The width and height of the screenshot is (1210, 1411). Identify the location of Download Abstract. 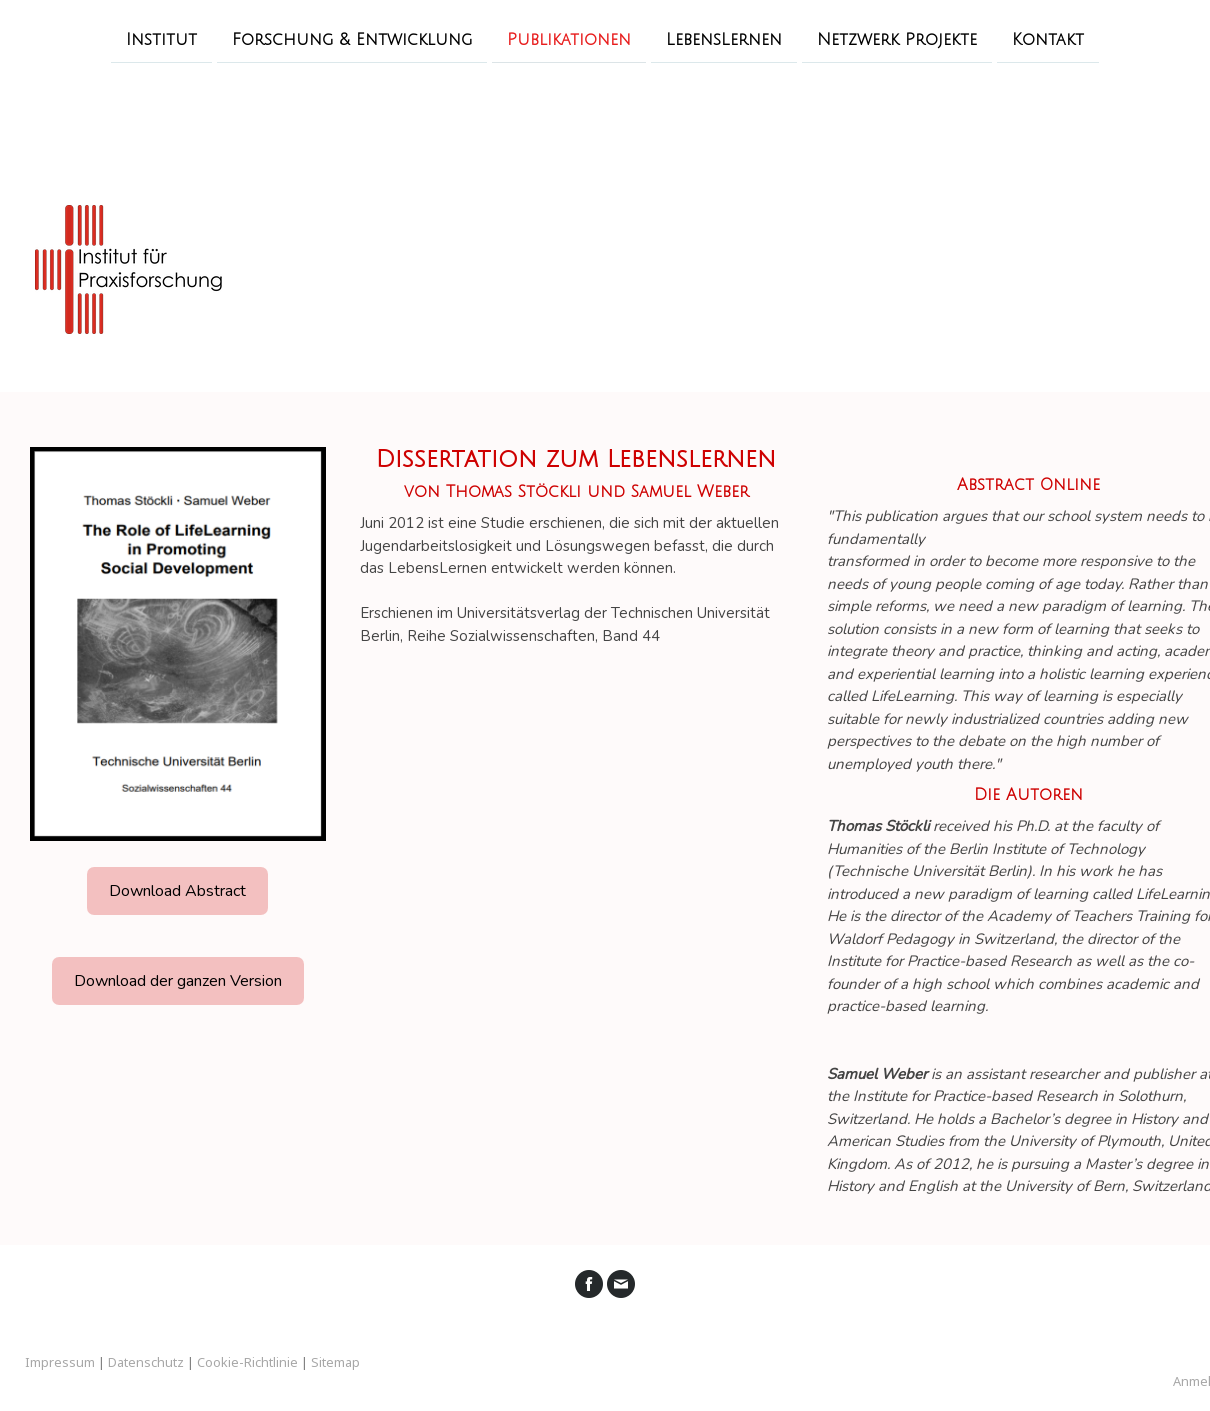
(177, 891).